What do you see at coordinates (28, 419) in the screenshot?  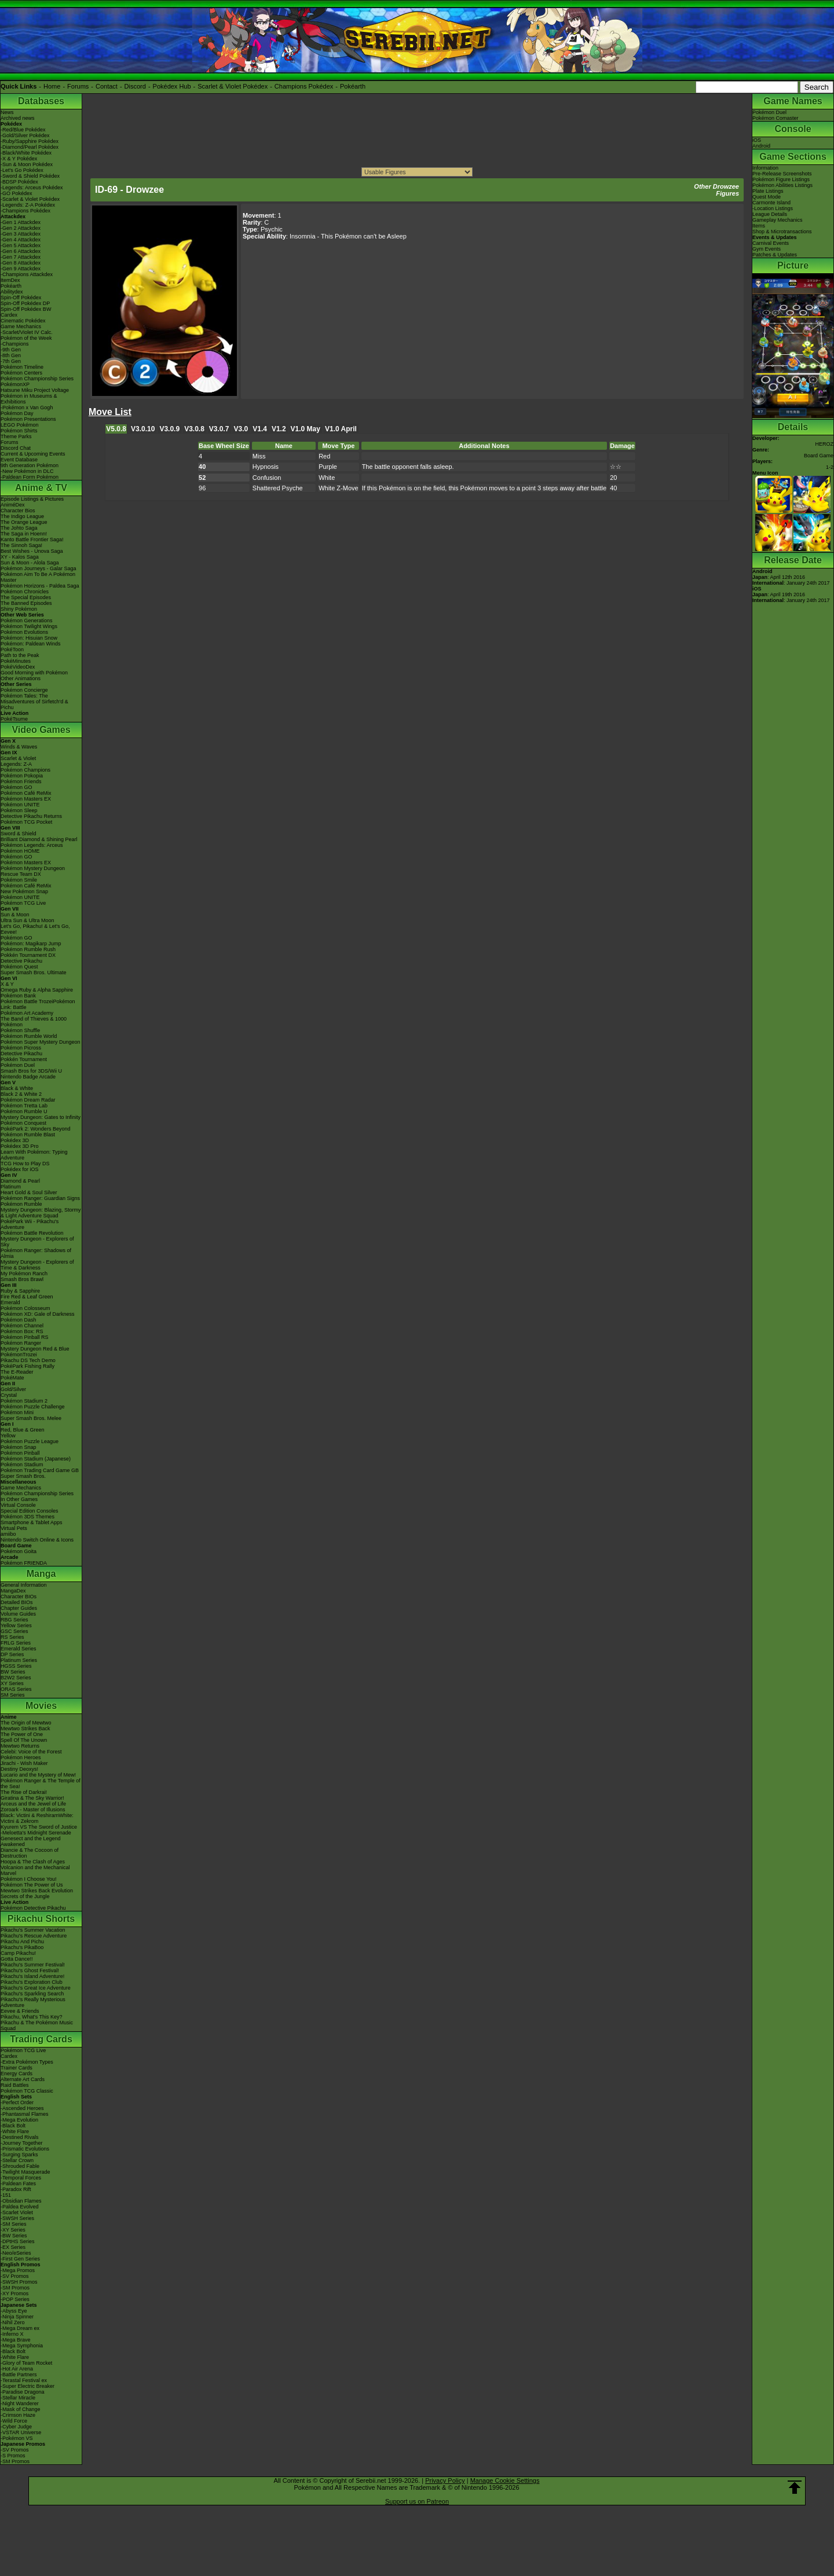 I see `Pokémon Presentations` at bounding box center [28, 419].